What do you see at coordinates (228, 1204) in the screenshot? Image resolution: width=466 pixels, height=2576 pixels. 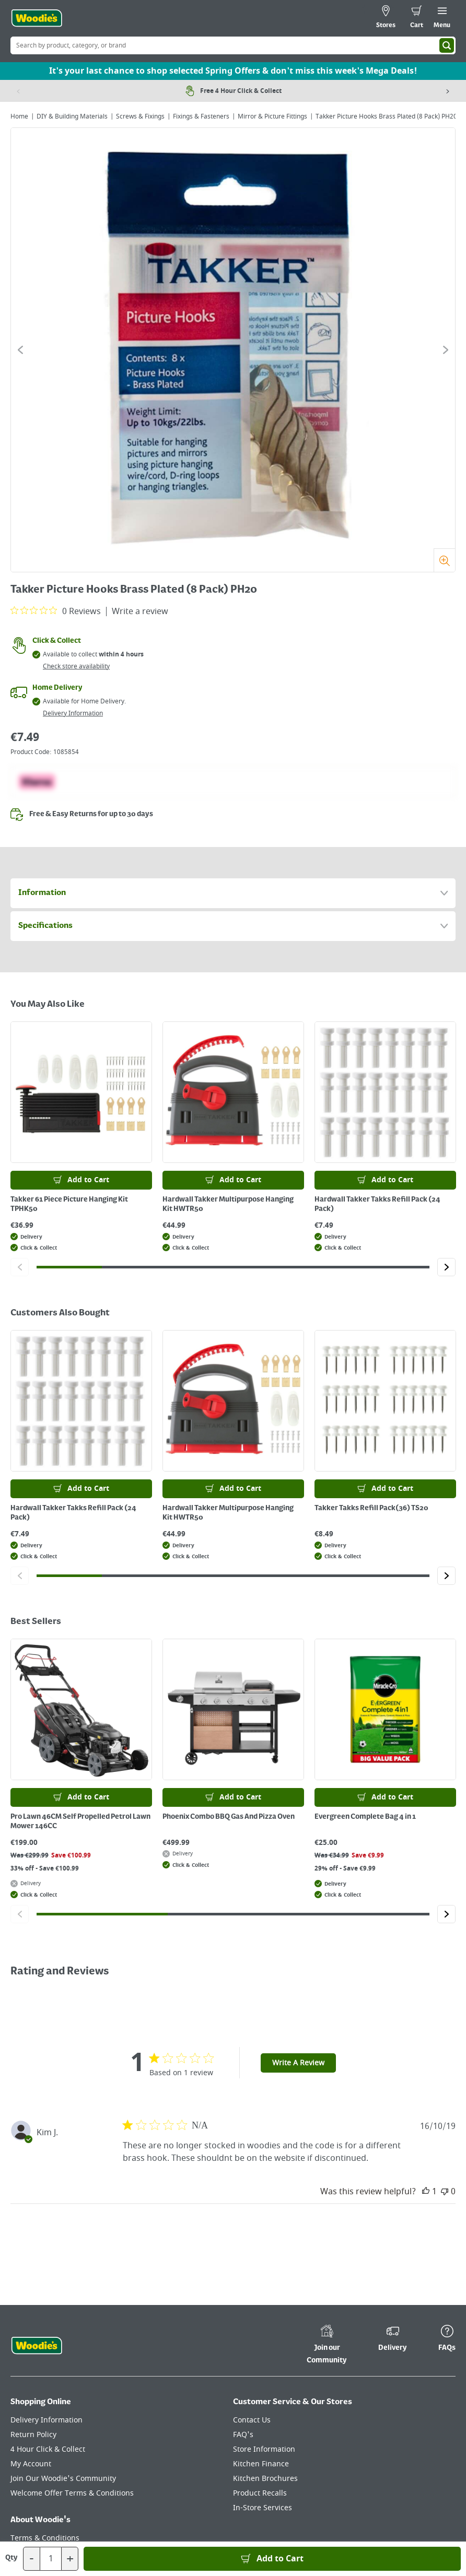 I see `Hardwall Takker Multipurpose Hanging Kit HWTR50` at bounding box center [228, 1204].